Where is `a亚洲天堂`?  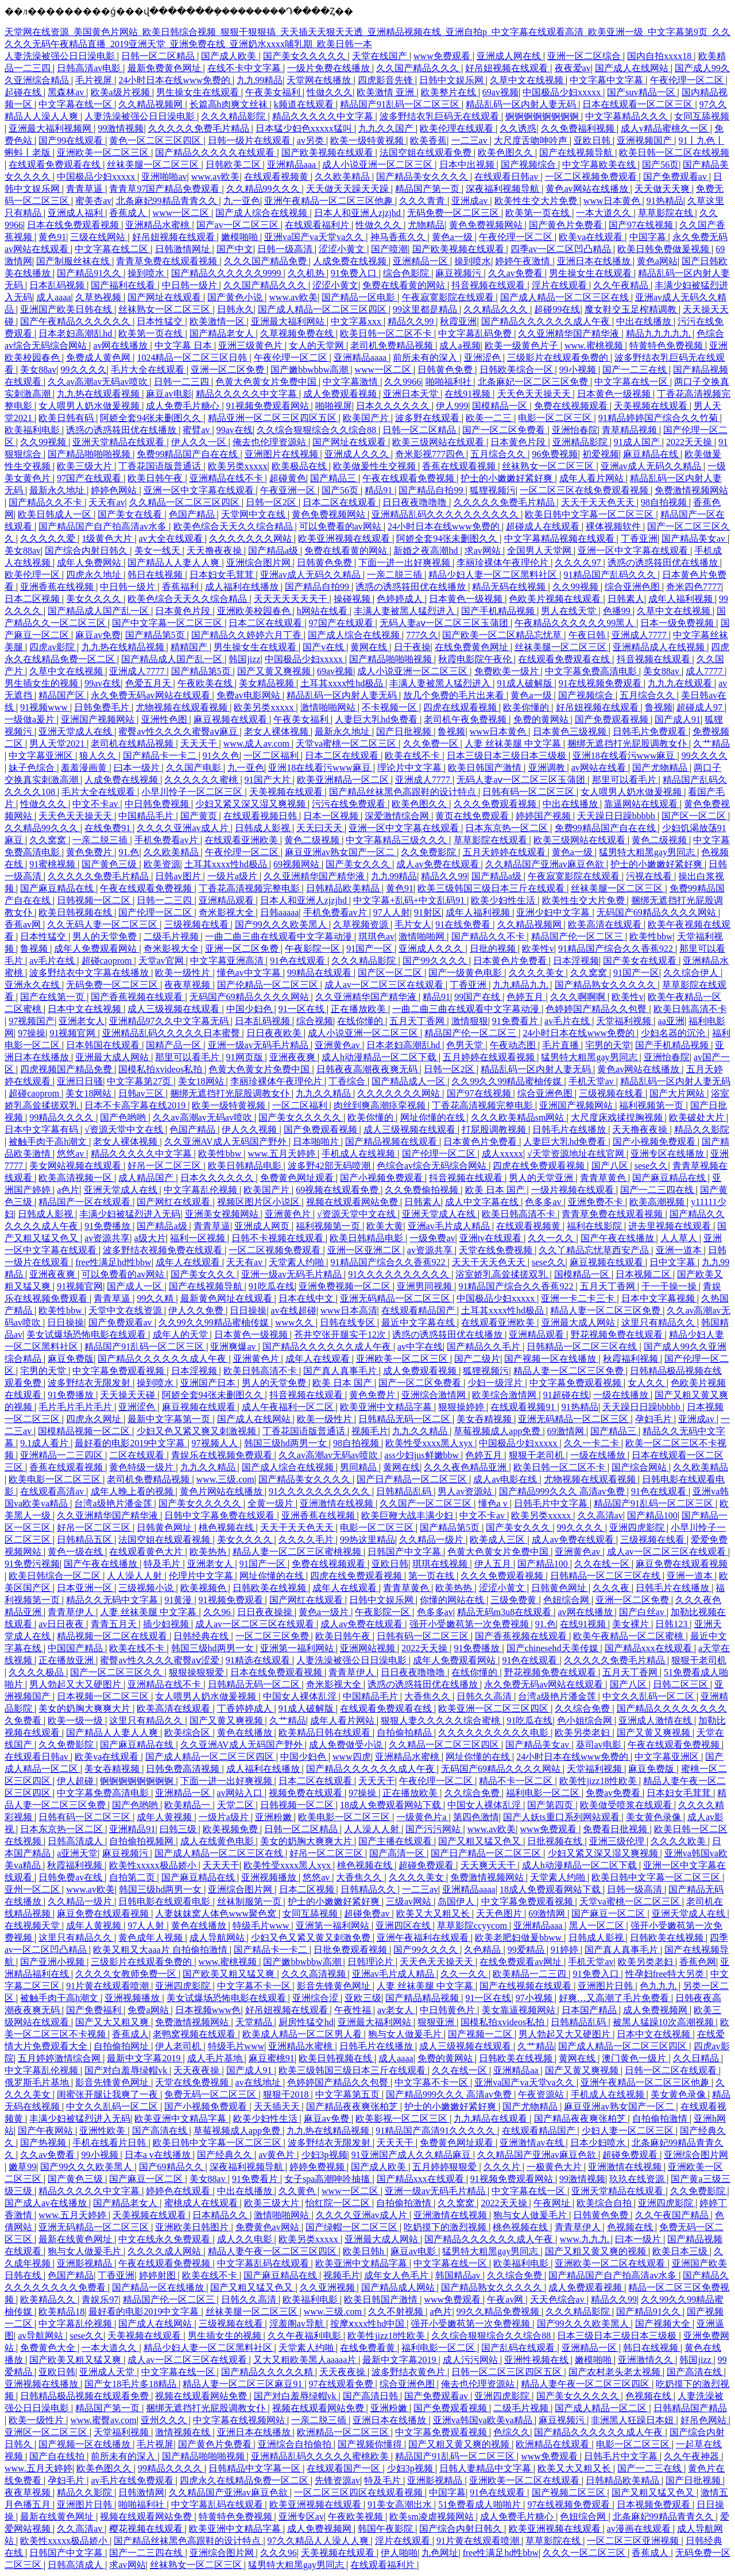 a亚洲天堂 is located at coordinates (77, 1853).